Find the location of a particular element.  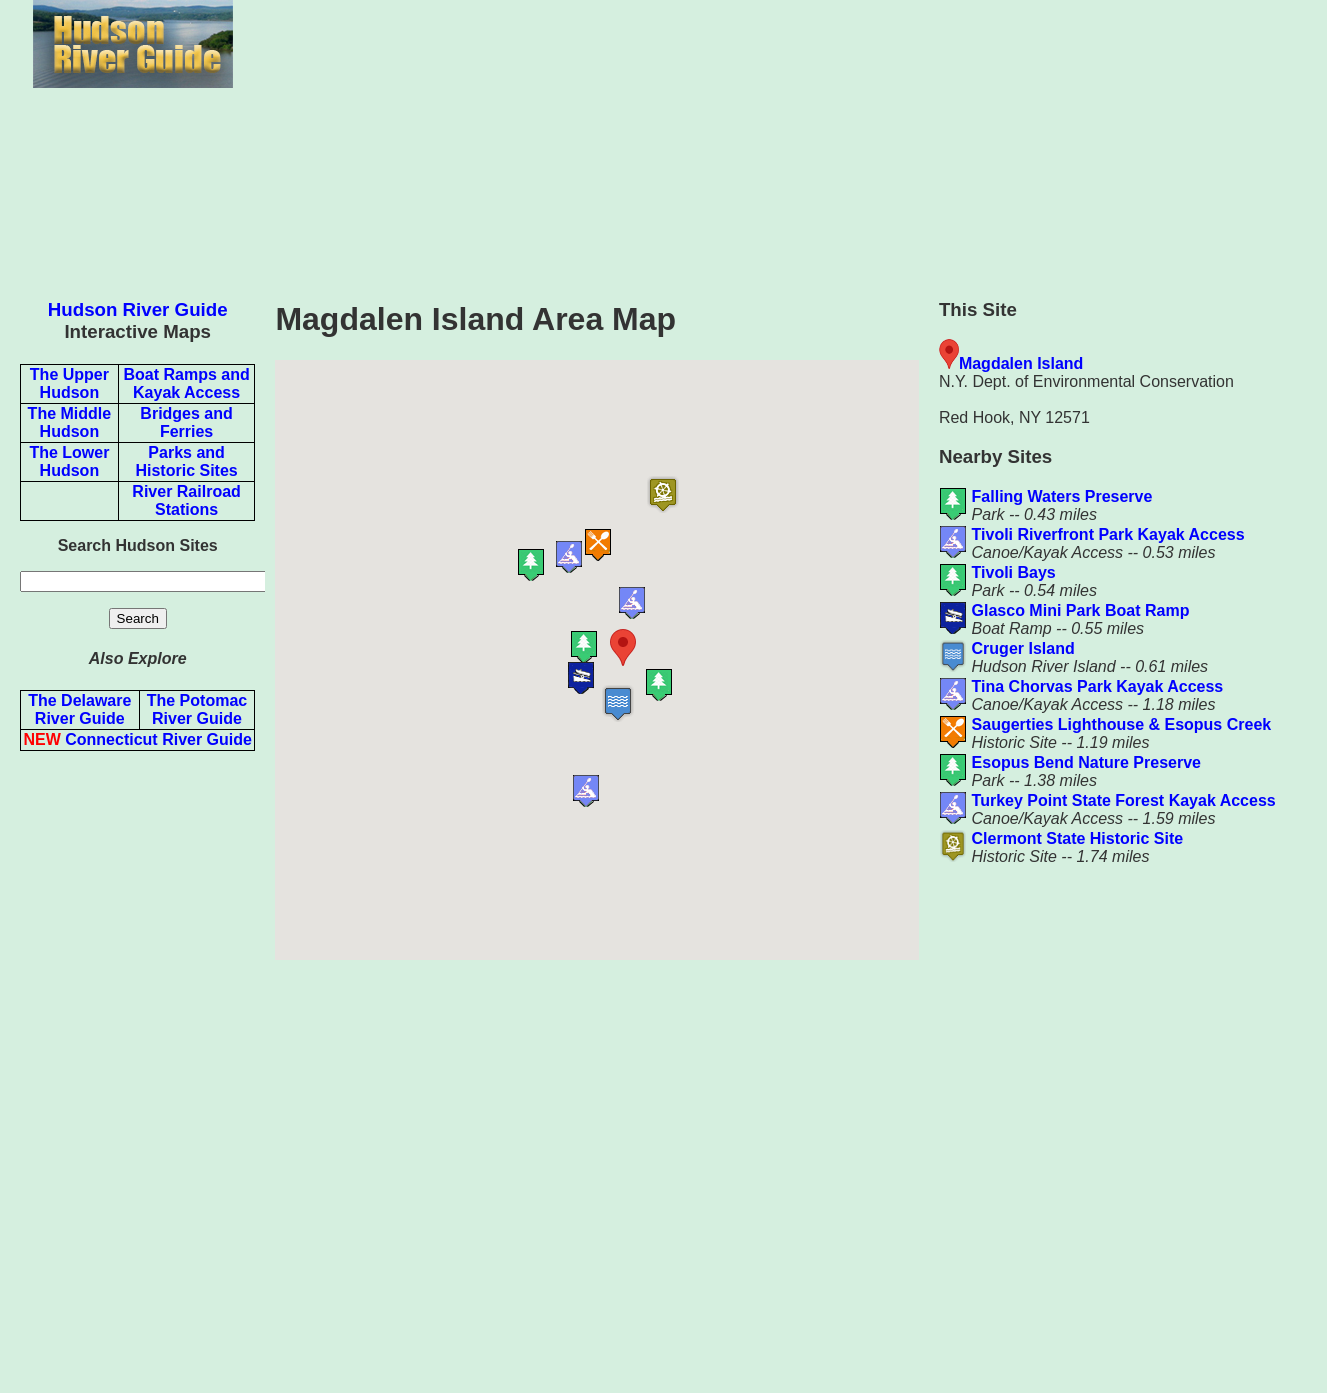

Magdalen Island is located at coordinates (1021, 363).